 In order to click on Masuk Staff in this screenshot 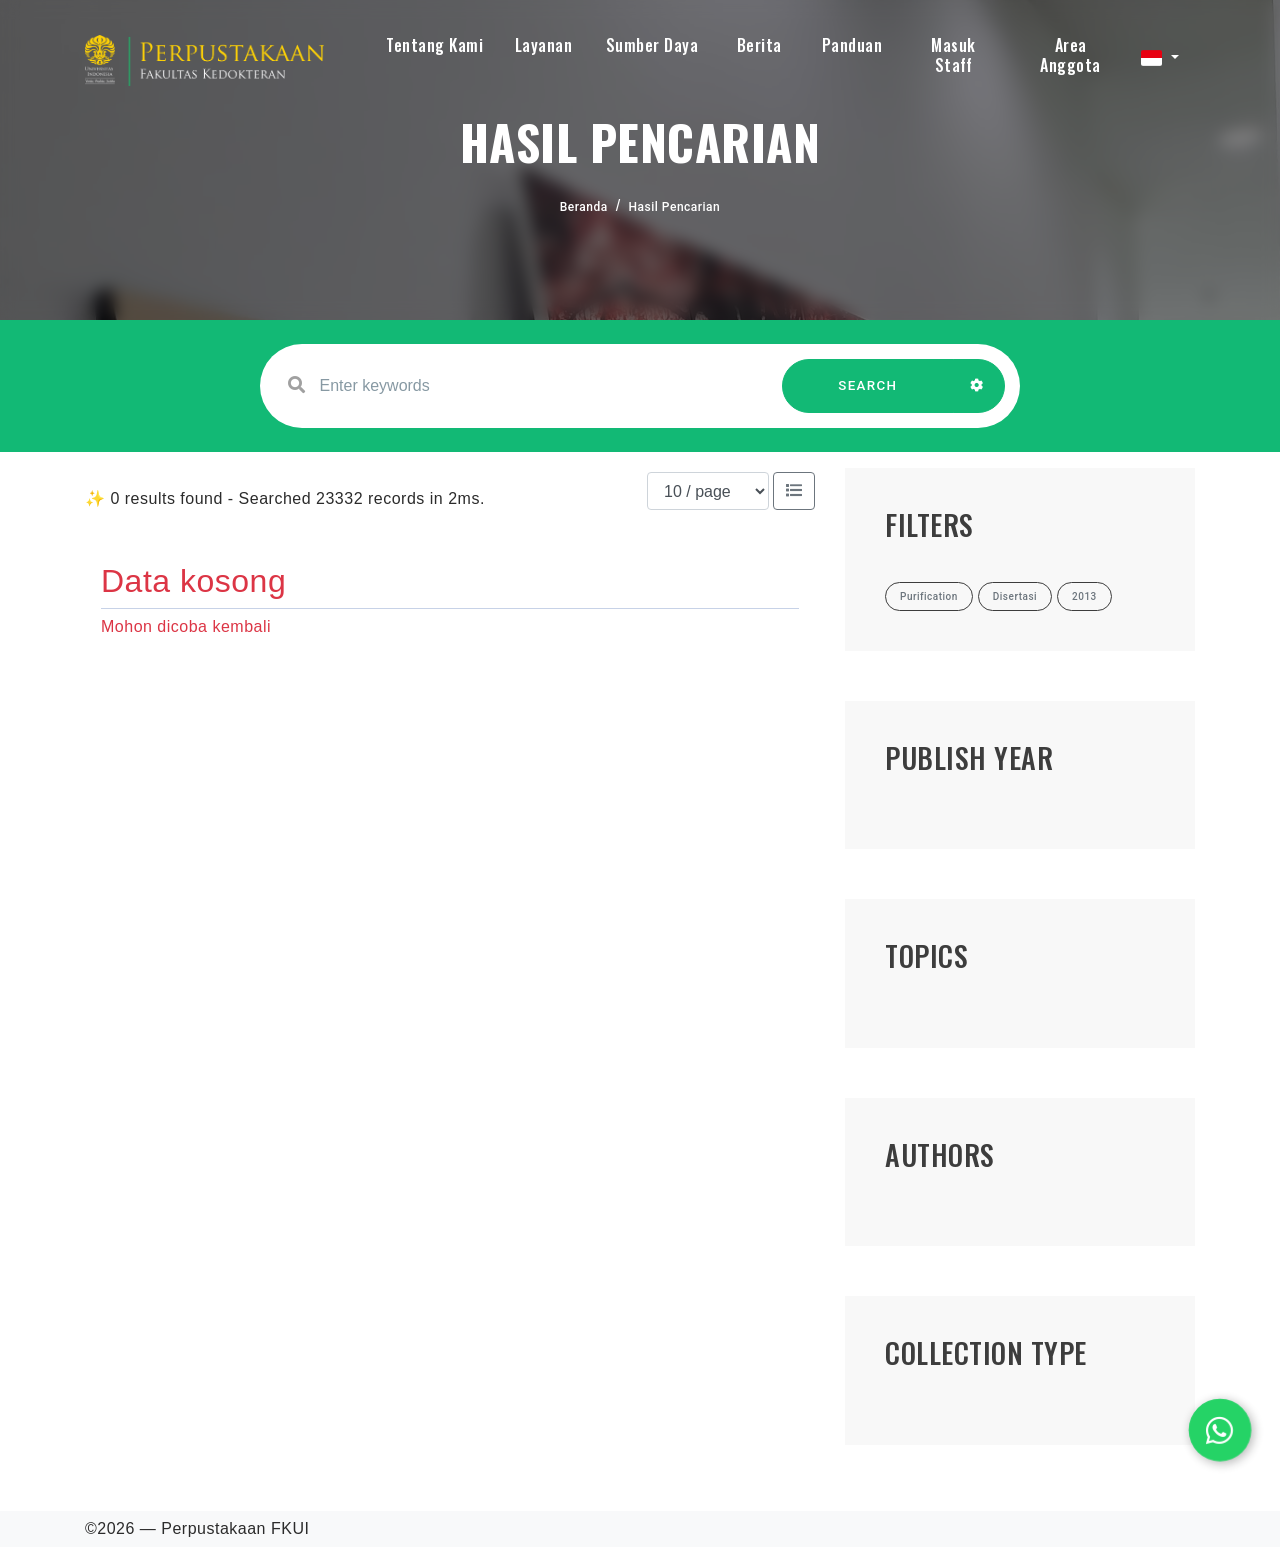, I will do `click(953, 55)`.